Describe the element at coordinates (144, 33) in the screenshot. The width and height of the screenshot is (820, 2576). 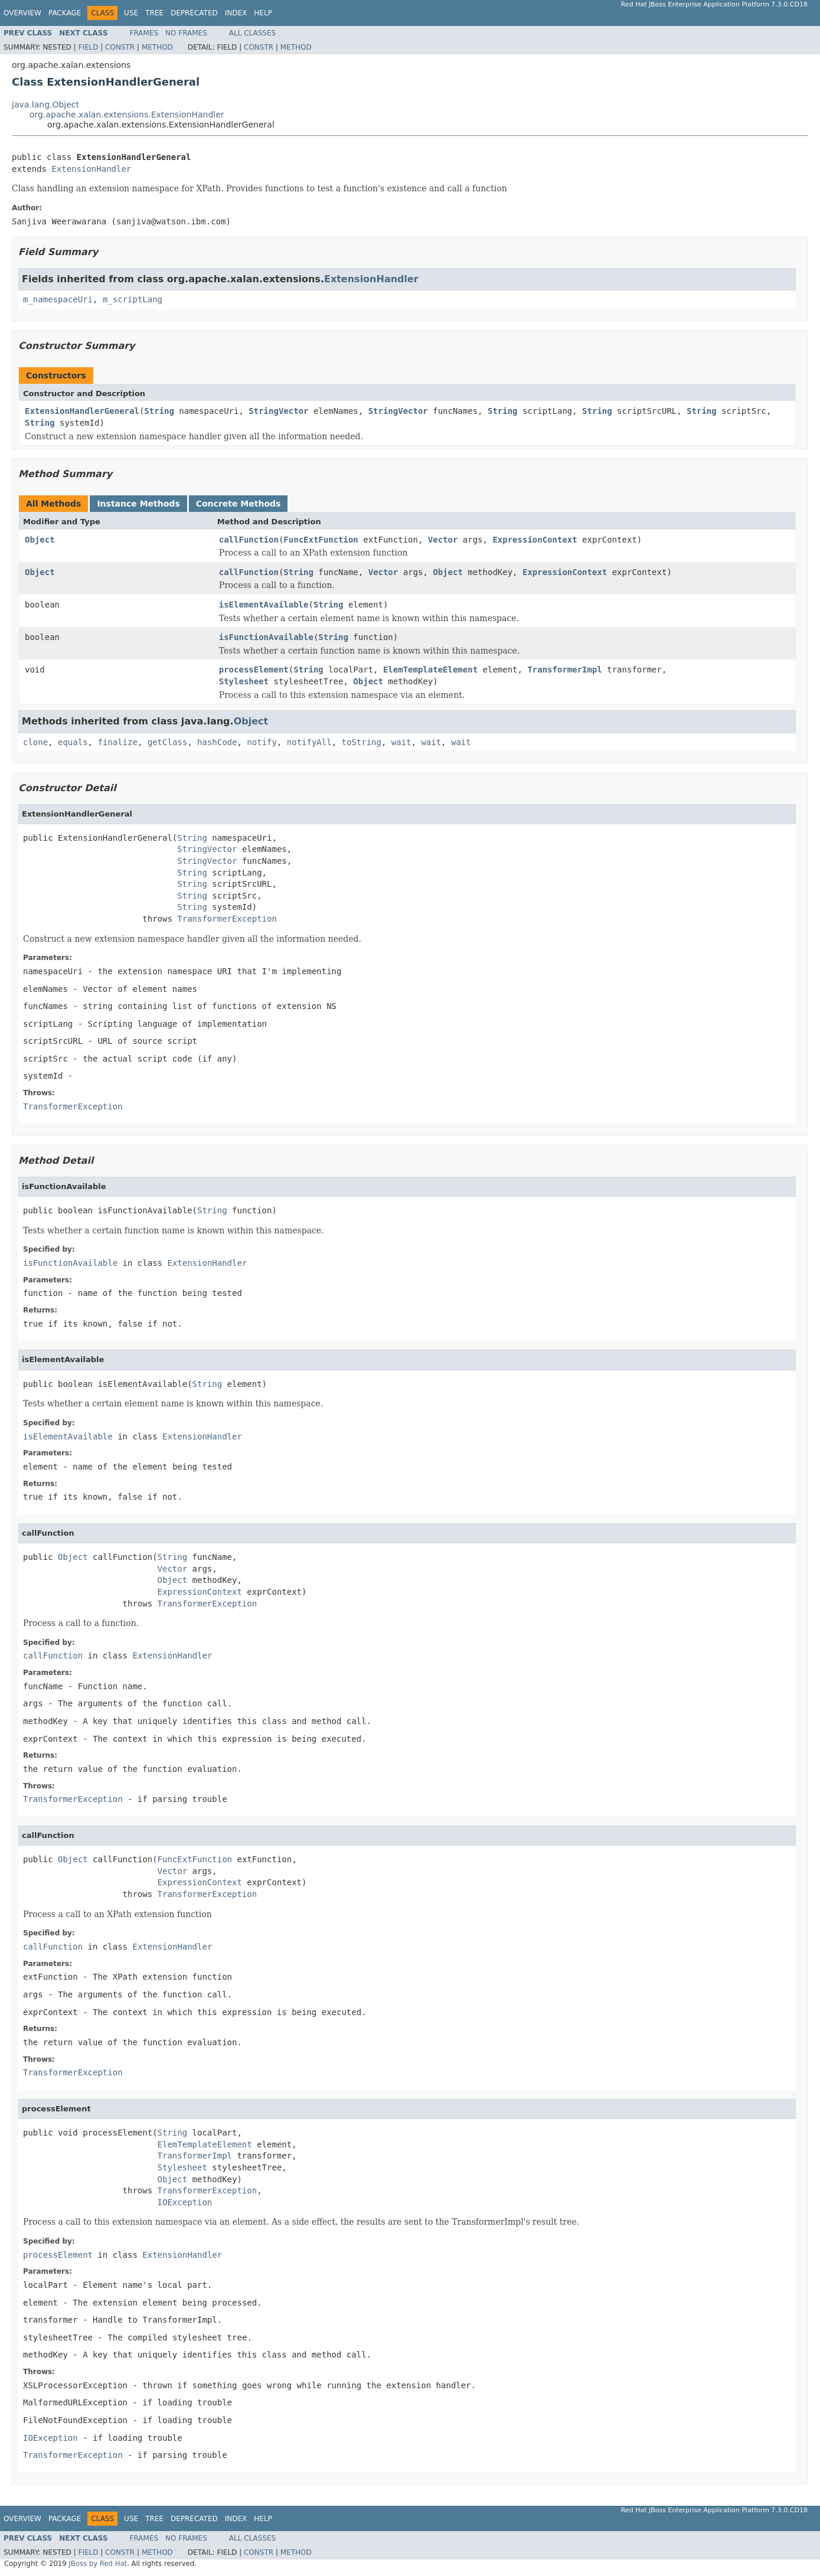
I see `Frames` at that location.